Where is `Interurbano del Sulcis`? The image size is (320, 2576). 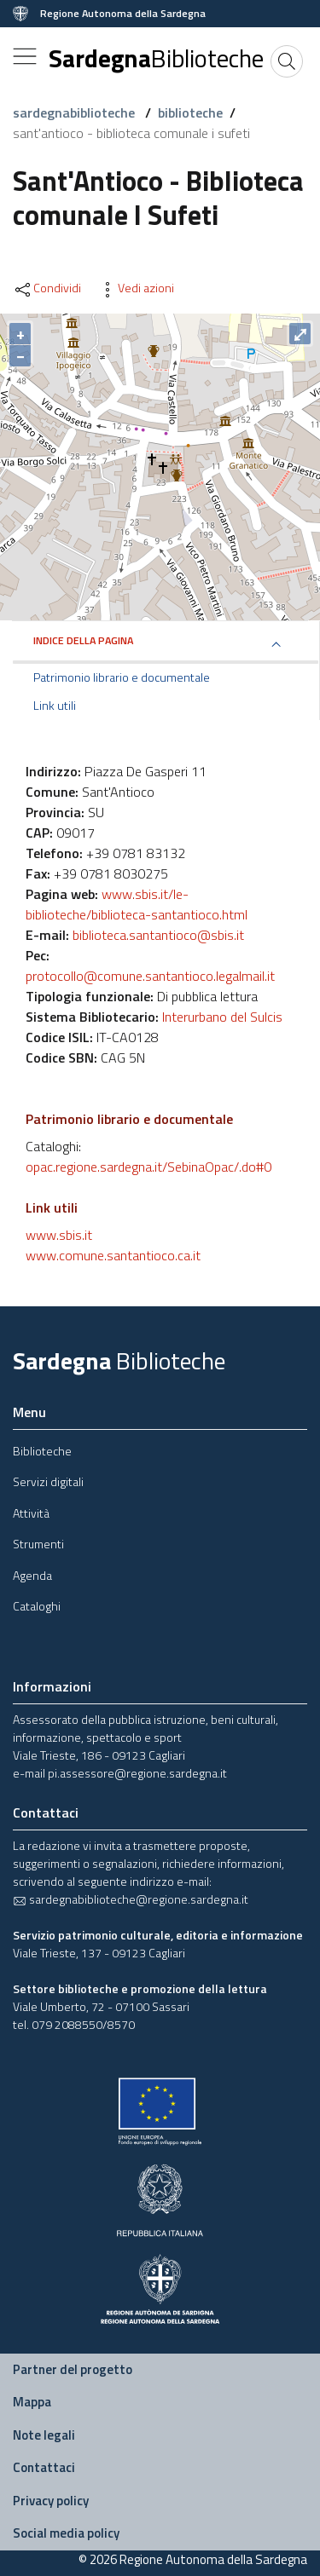
Interurbano del Sulcis is located at coordinates (222, 1016).